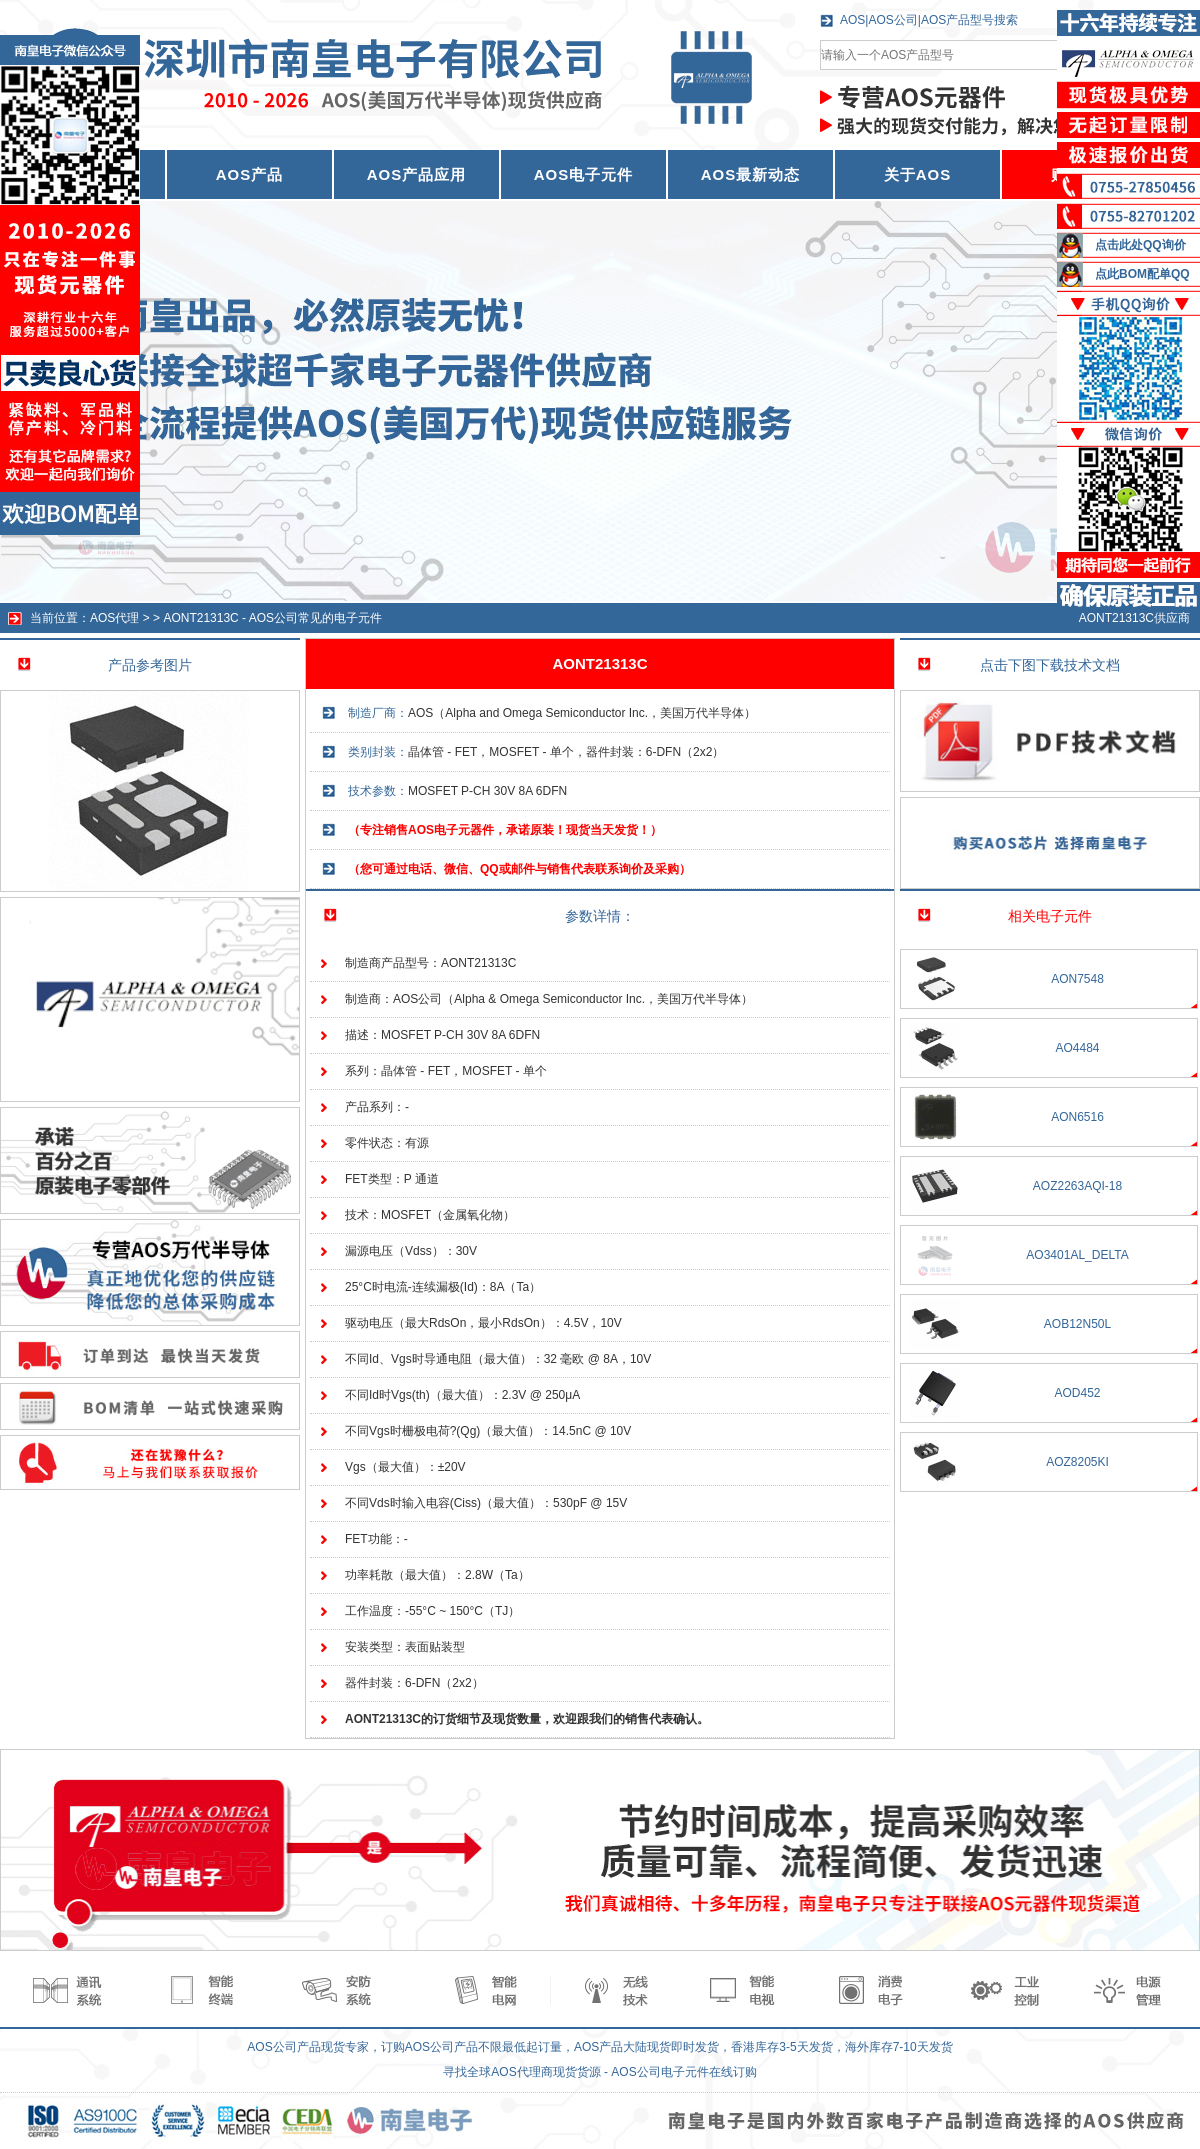  I want to click on AOZ2263AQI-18, so click(1077, 1186).